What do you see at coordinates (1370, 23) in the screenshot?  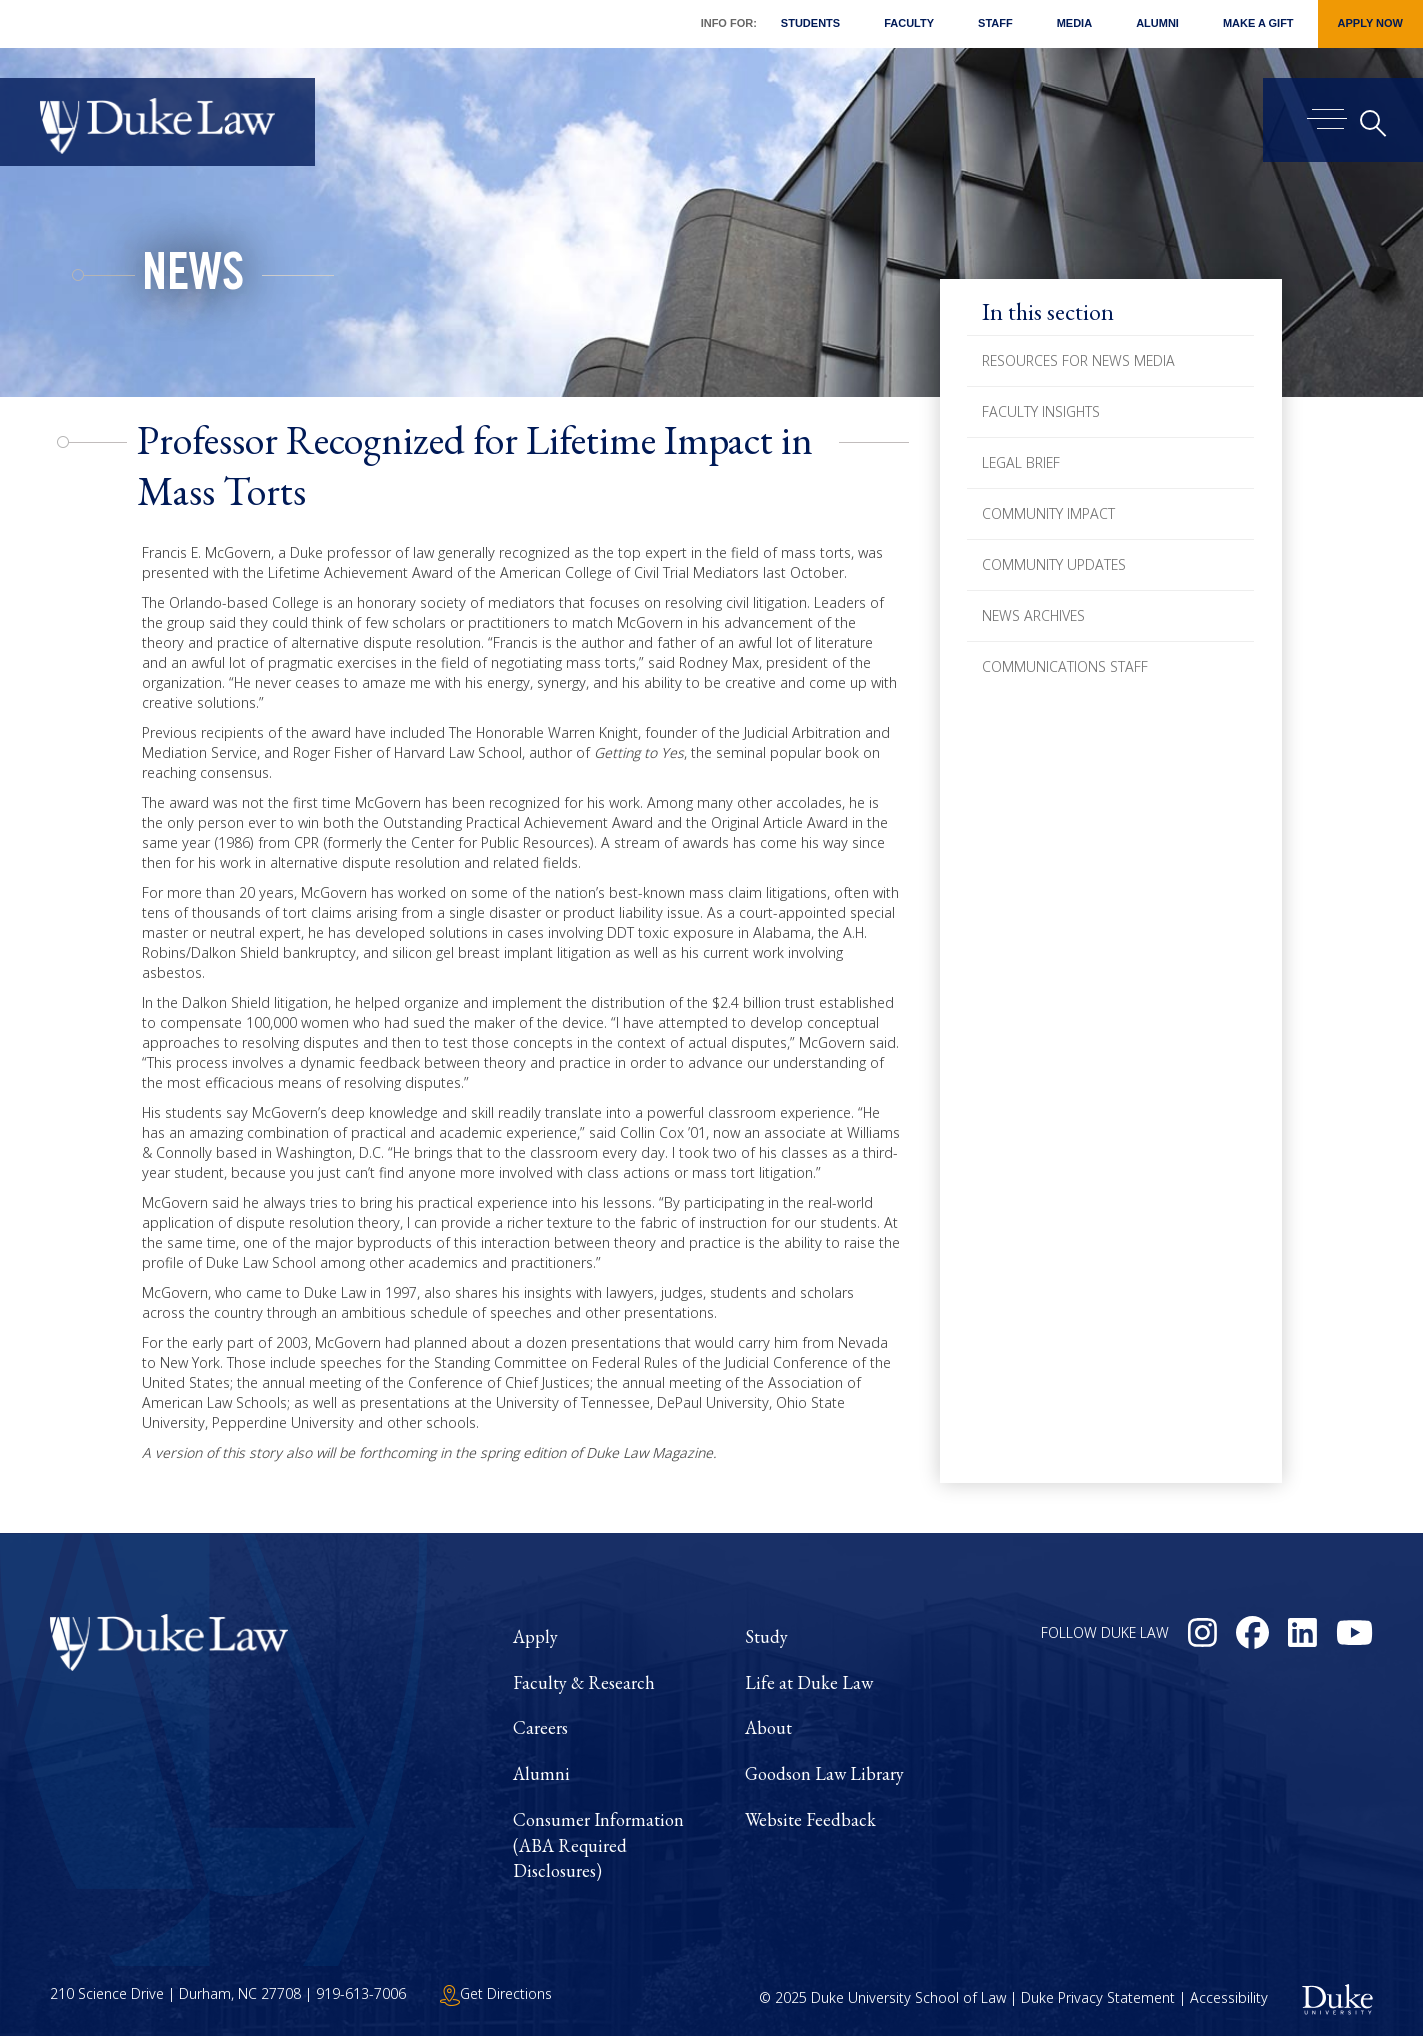 I see `Apply Now` at bounding box center [1370, 23].